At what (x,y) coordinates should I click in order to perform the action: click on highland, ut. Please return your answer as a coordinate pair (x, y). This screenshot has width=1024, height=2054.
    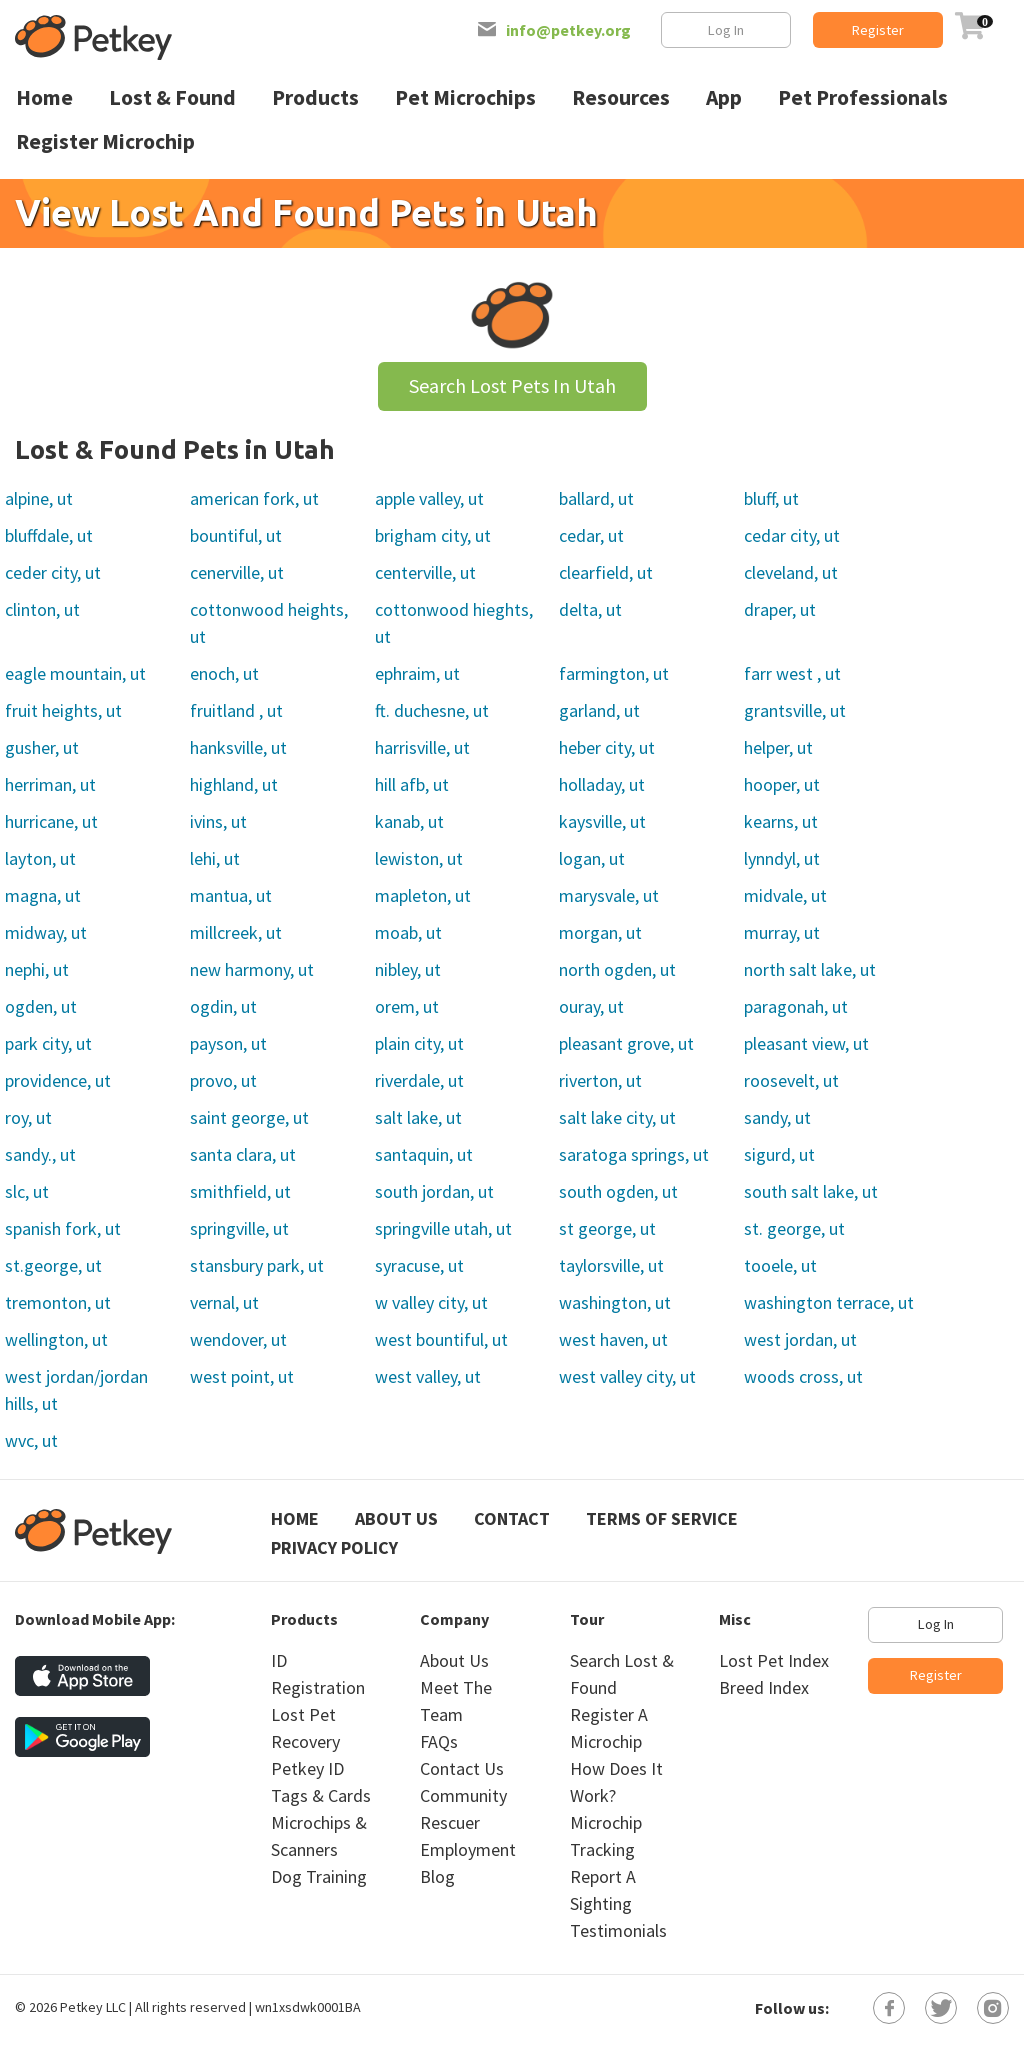
    Looking at the image, I should click on (234, 784).